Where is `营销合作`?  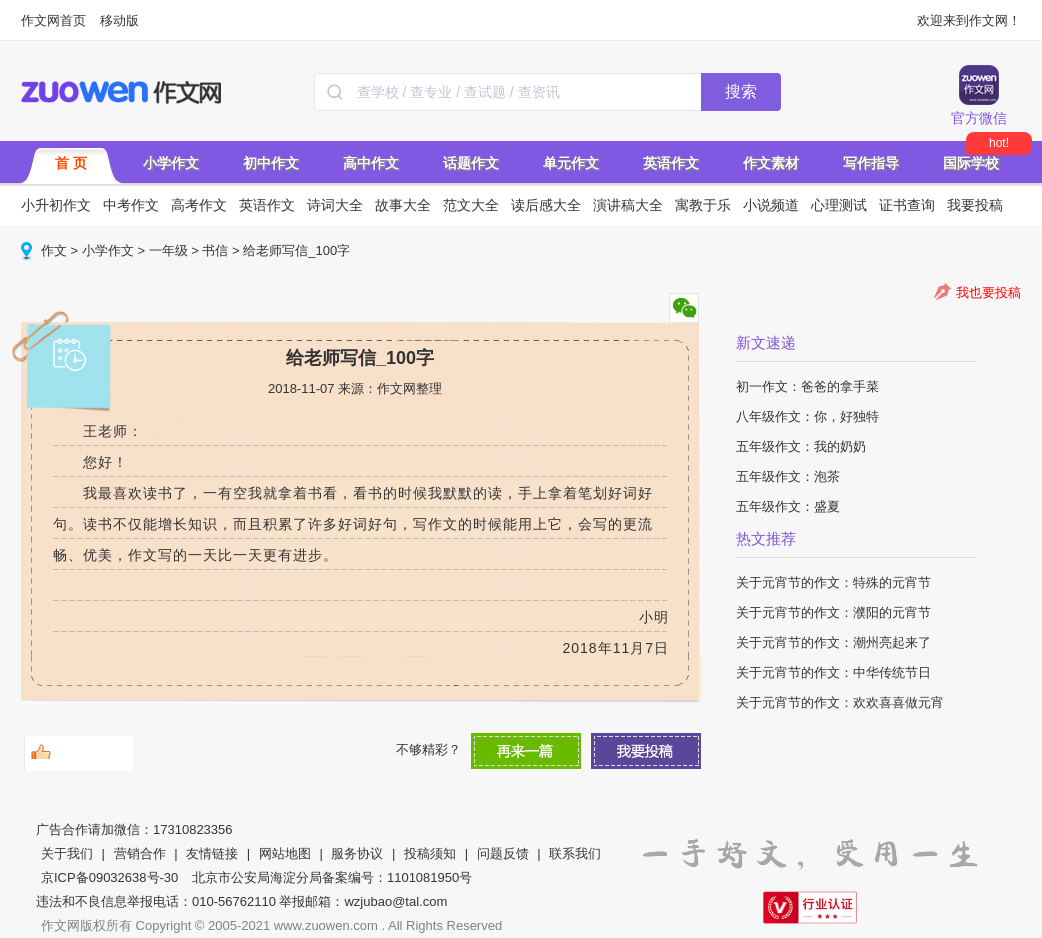
营销合作 is located at coordinates (140, 853).